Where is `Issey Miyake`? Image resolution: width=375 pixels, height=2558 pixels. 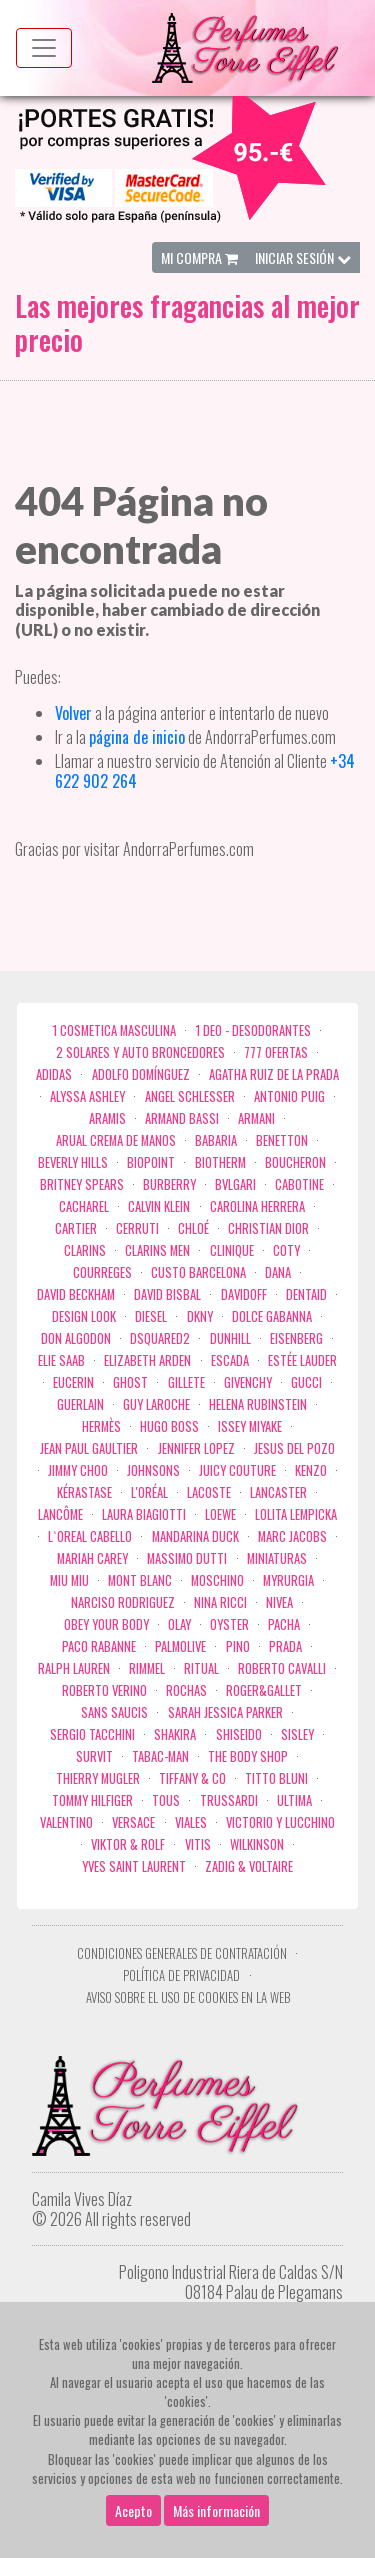 Issey Miyake is located at coordinates (250, 1426).